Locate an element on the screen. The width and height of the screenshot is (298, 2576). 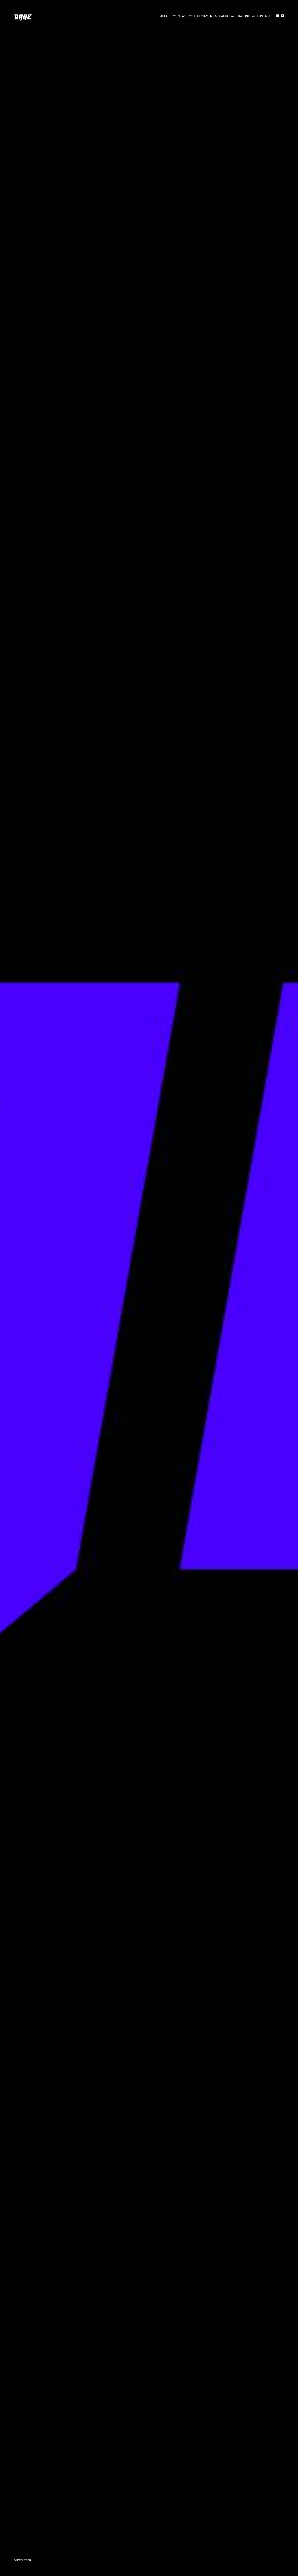
timeline is located at coordinates (243, 16).